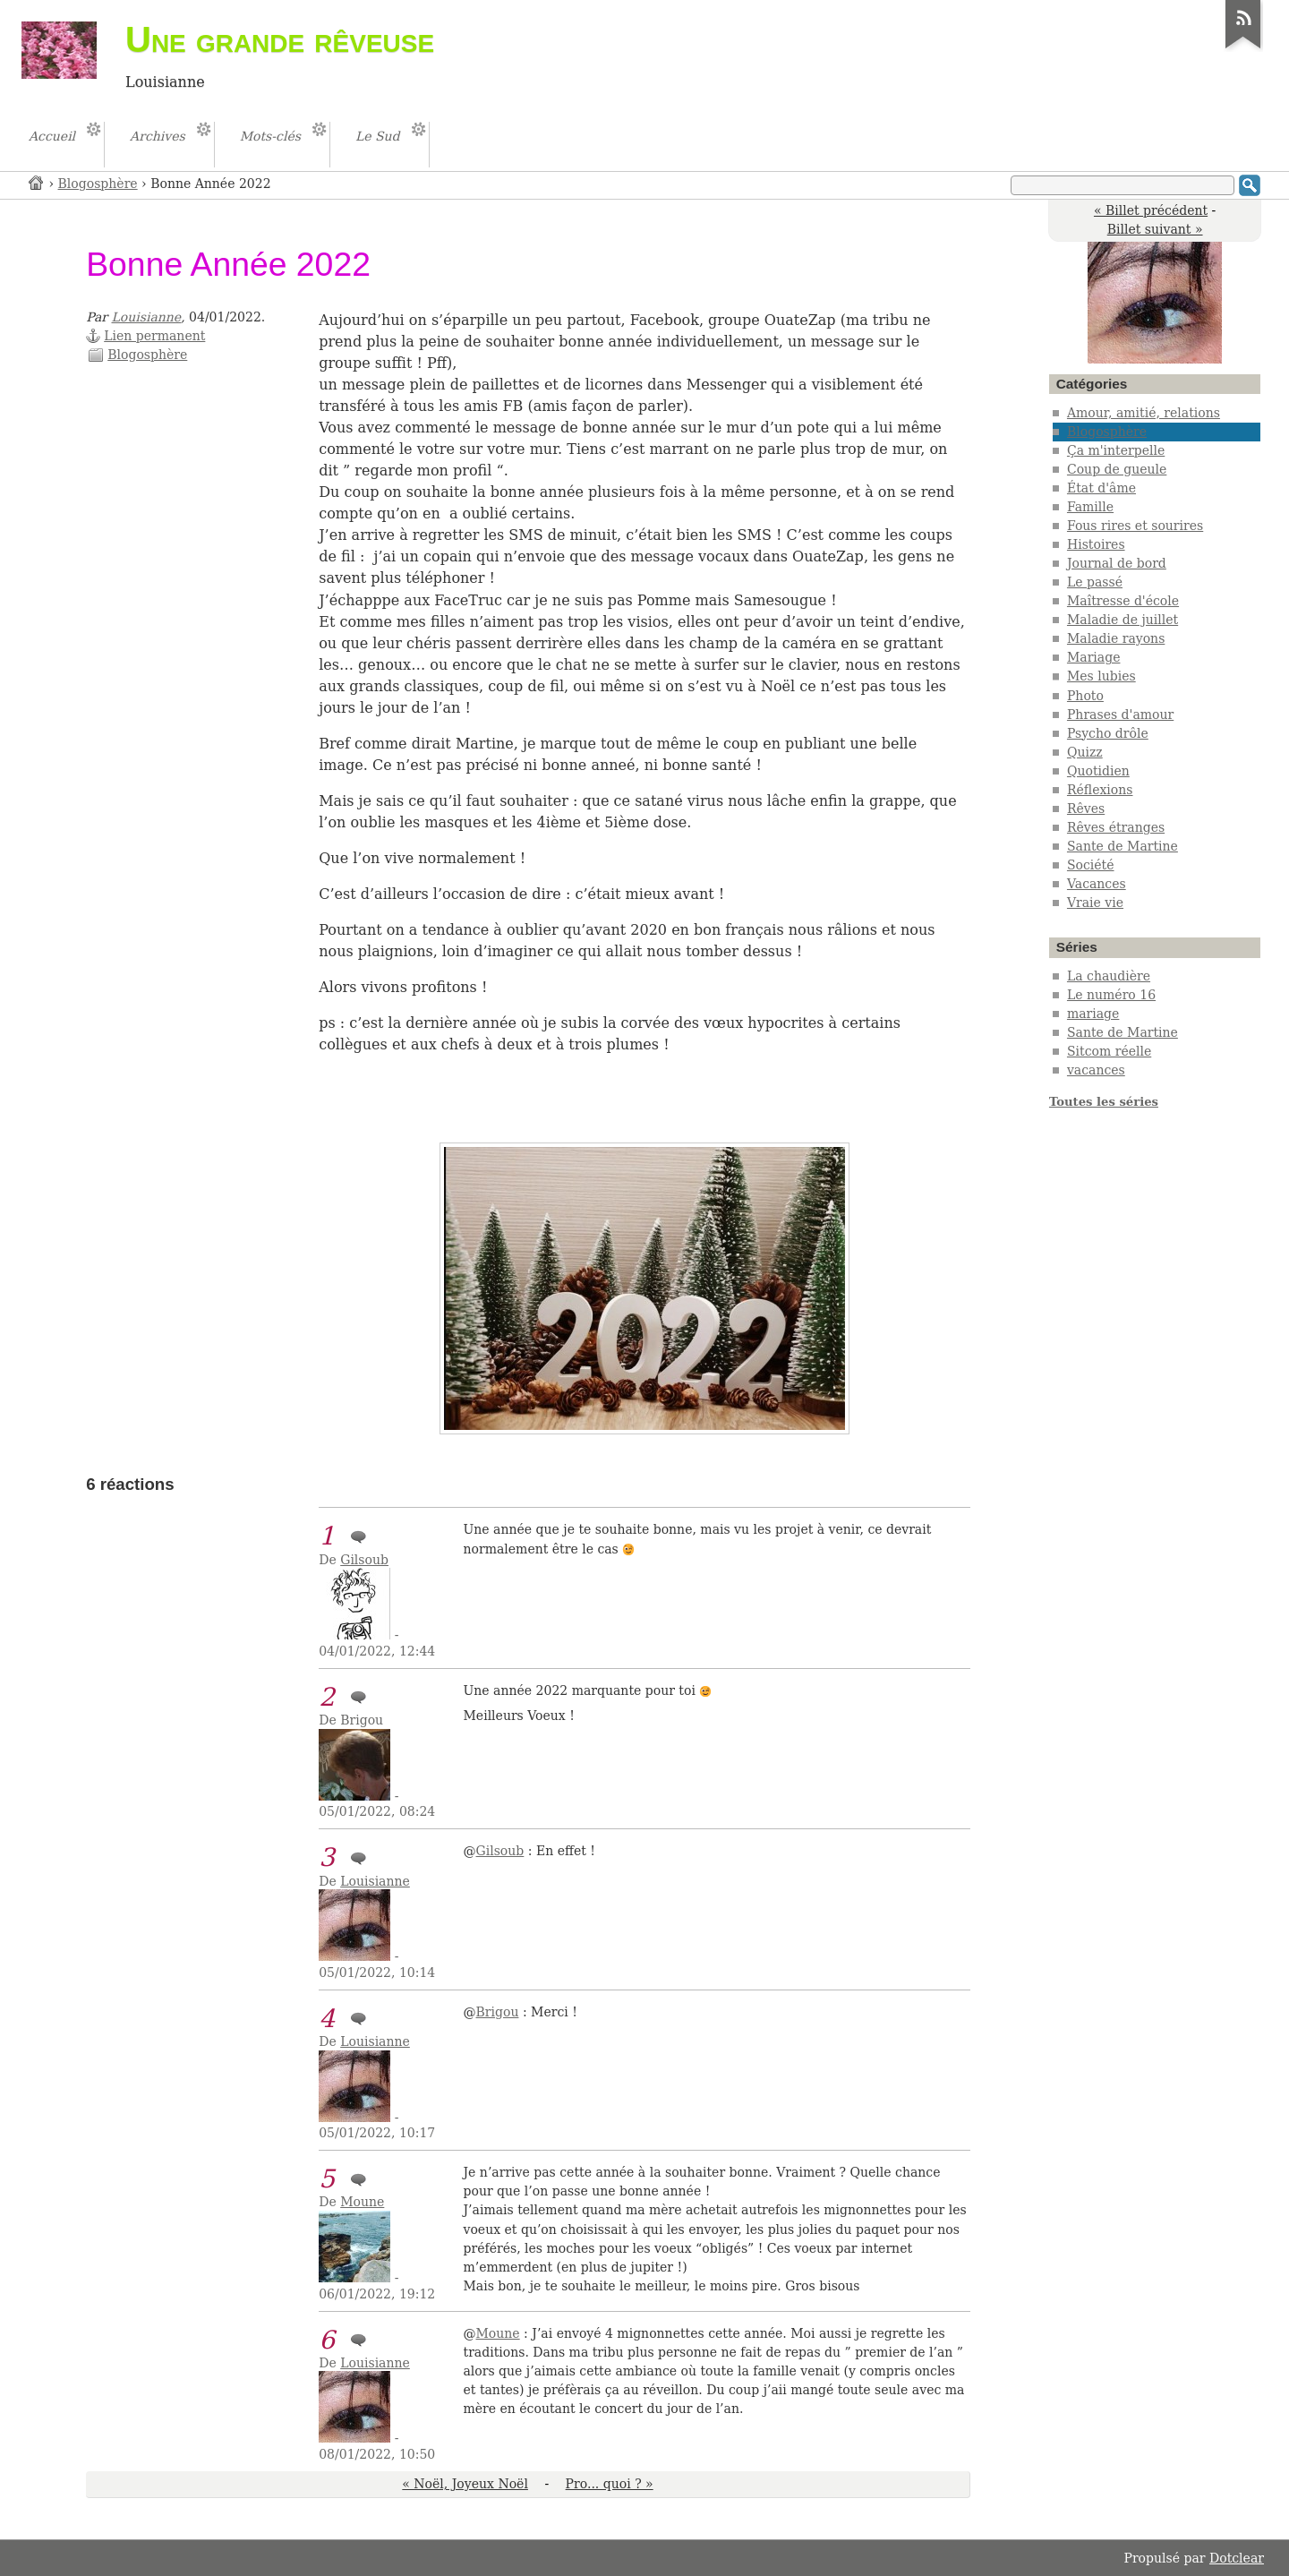  What do you see at coordinates (1116, 450) in the screenshot?
I see `Ça m'interpelle` at bounding box center [1116, 450].